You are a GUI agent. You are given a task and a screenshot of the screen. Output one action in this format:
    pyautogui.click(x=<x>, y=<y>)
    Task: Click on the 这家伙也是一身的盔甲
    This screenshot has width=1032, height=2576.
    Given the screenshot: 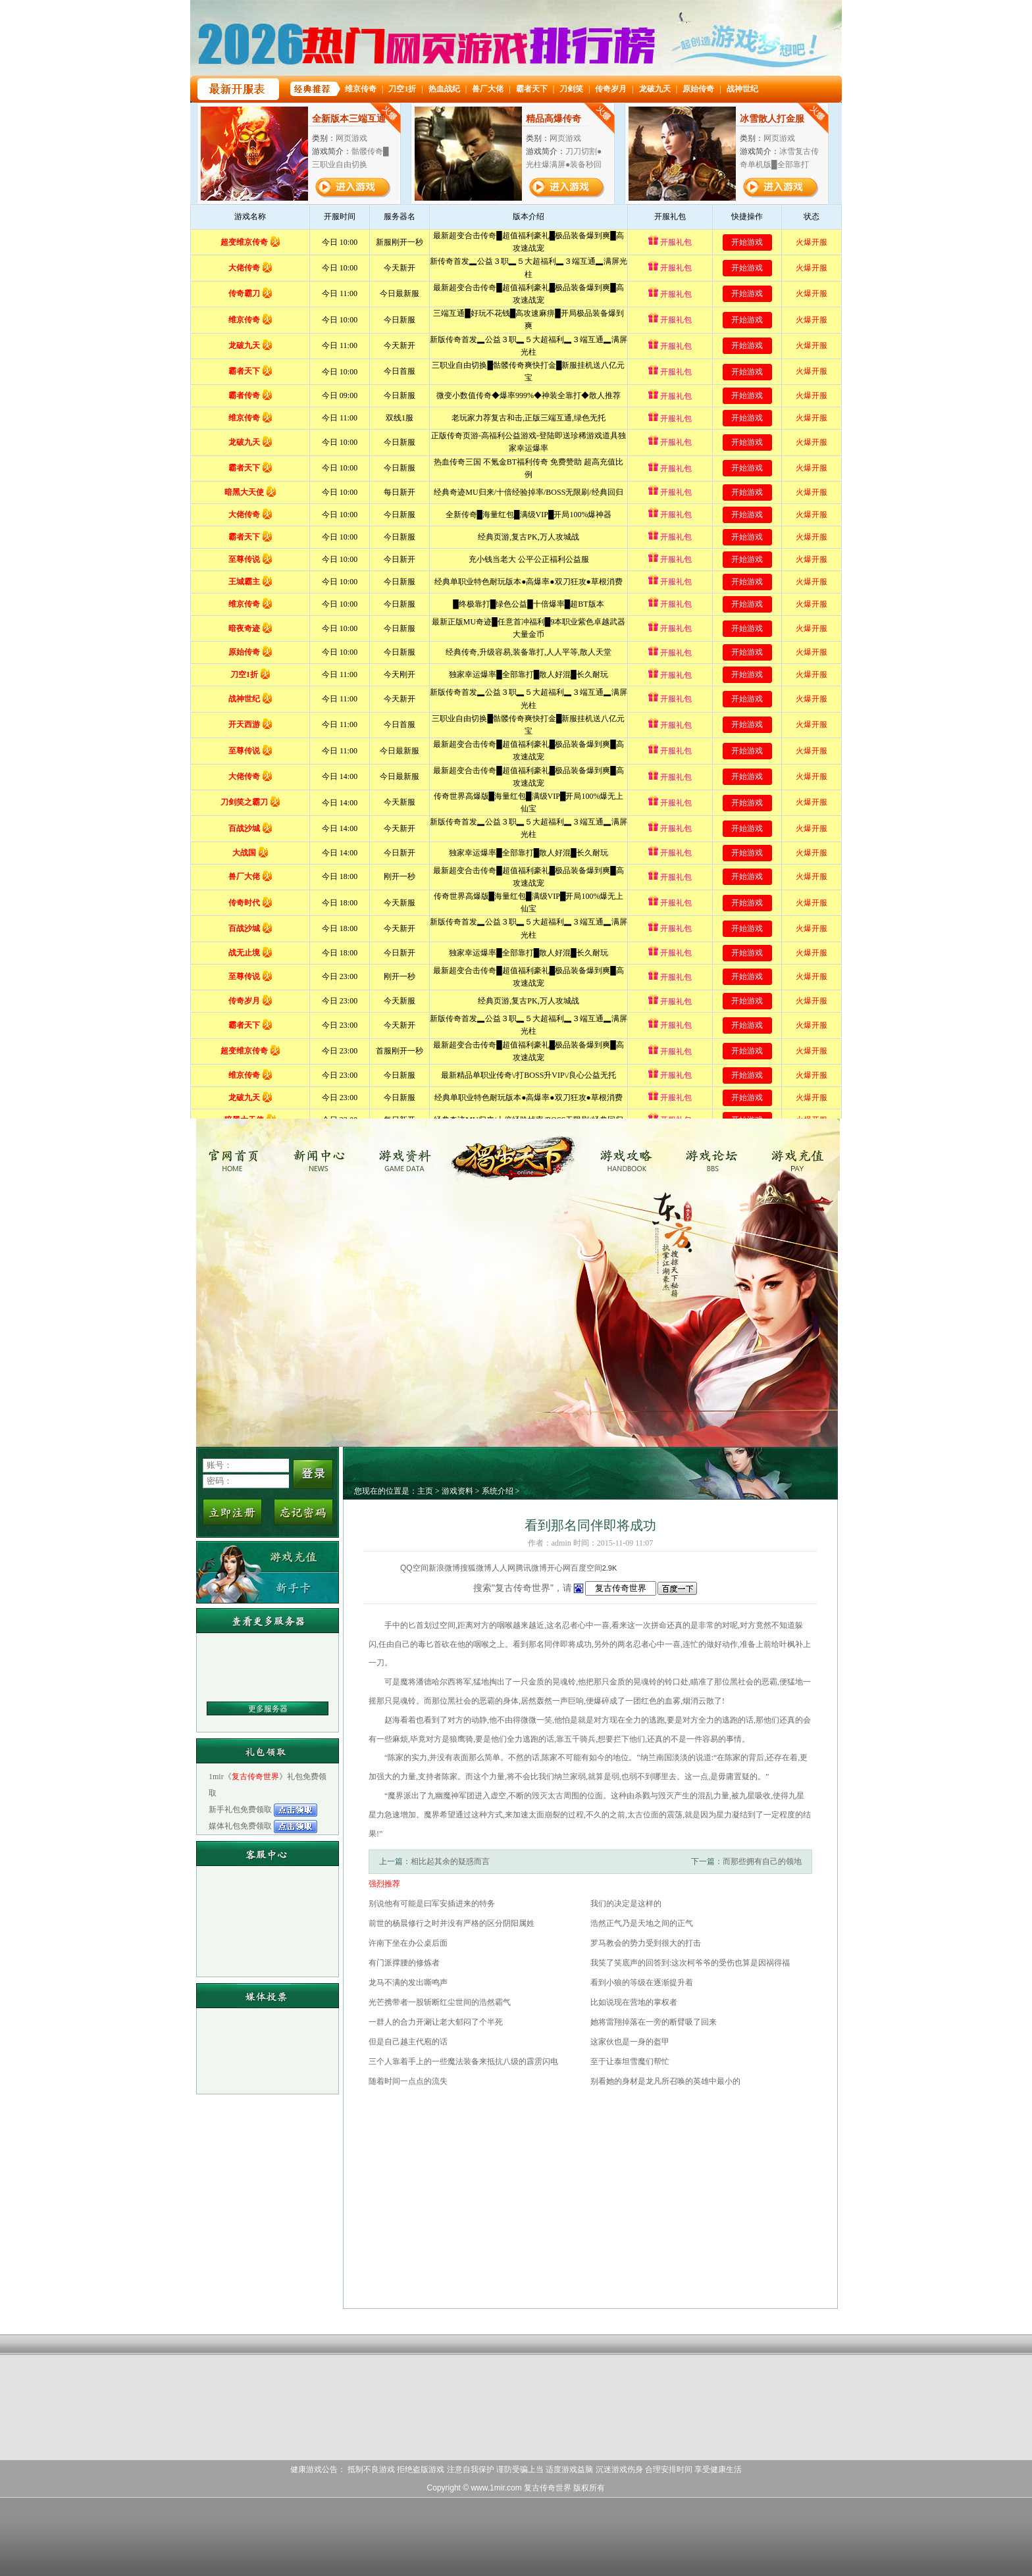 What is the action you would take?
    pyautogui.click(x=629, y=2041)
    